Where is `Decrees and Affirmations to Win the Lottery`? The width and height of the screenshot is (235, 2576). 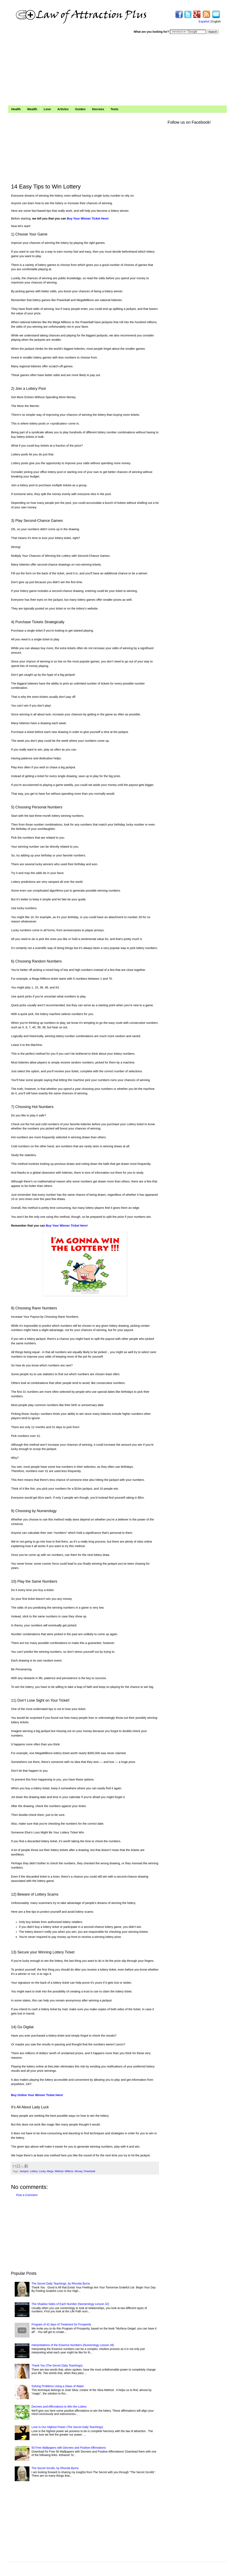
Decrees and Affirmations to Win the Lottery is located at coordinates (59, 2406).